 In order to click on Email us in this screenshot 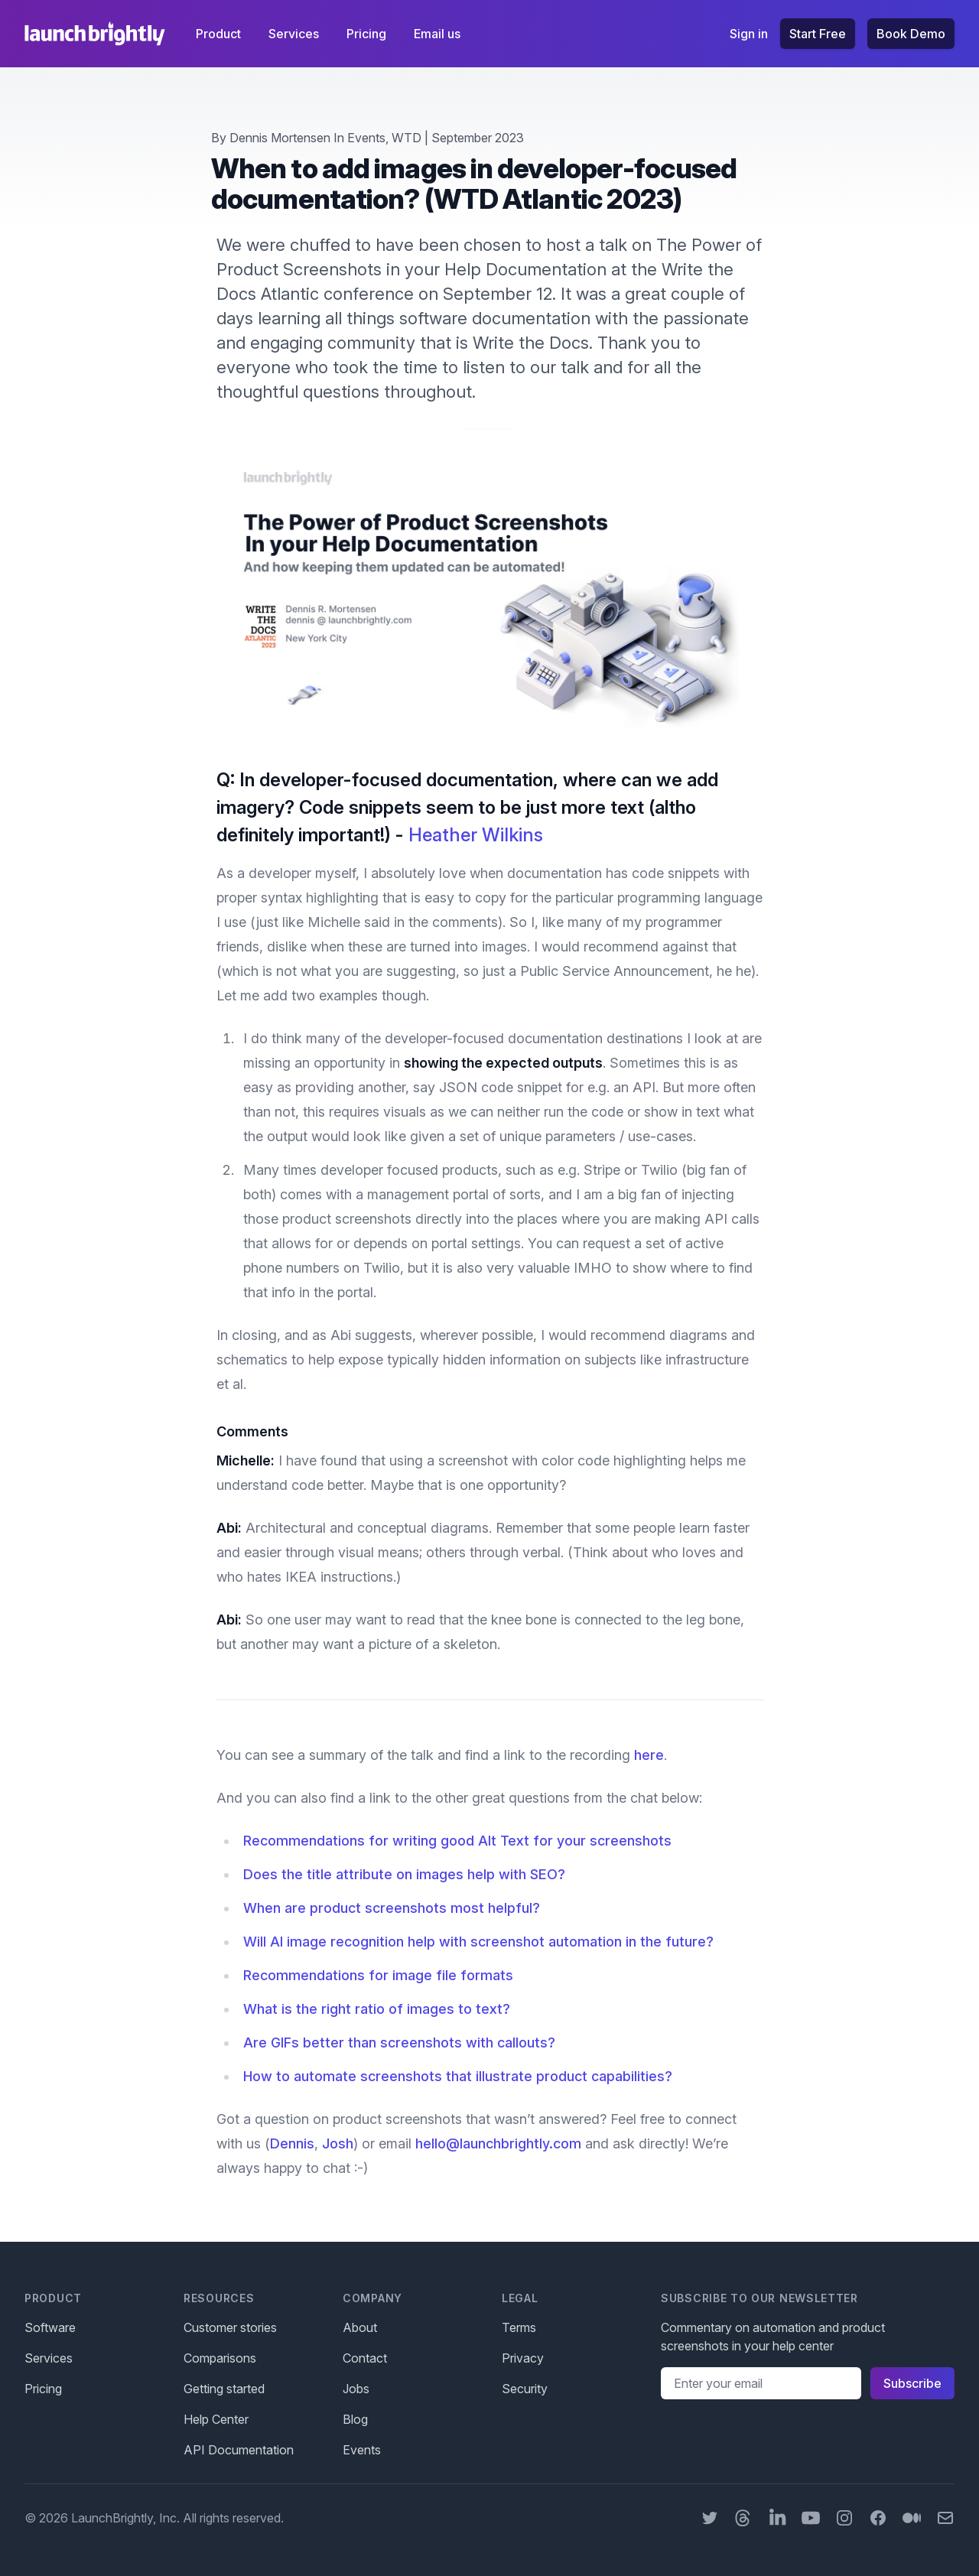, I will do `click(437, 33)`.